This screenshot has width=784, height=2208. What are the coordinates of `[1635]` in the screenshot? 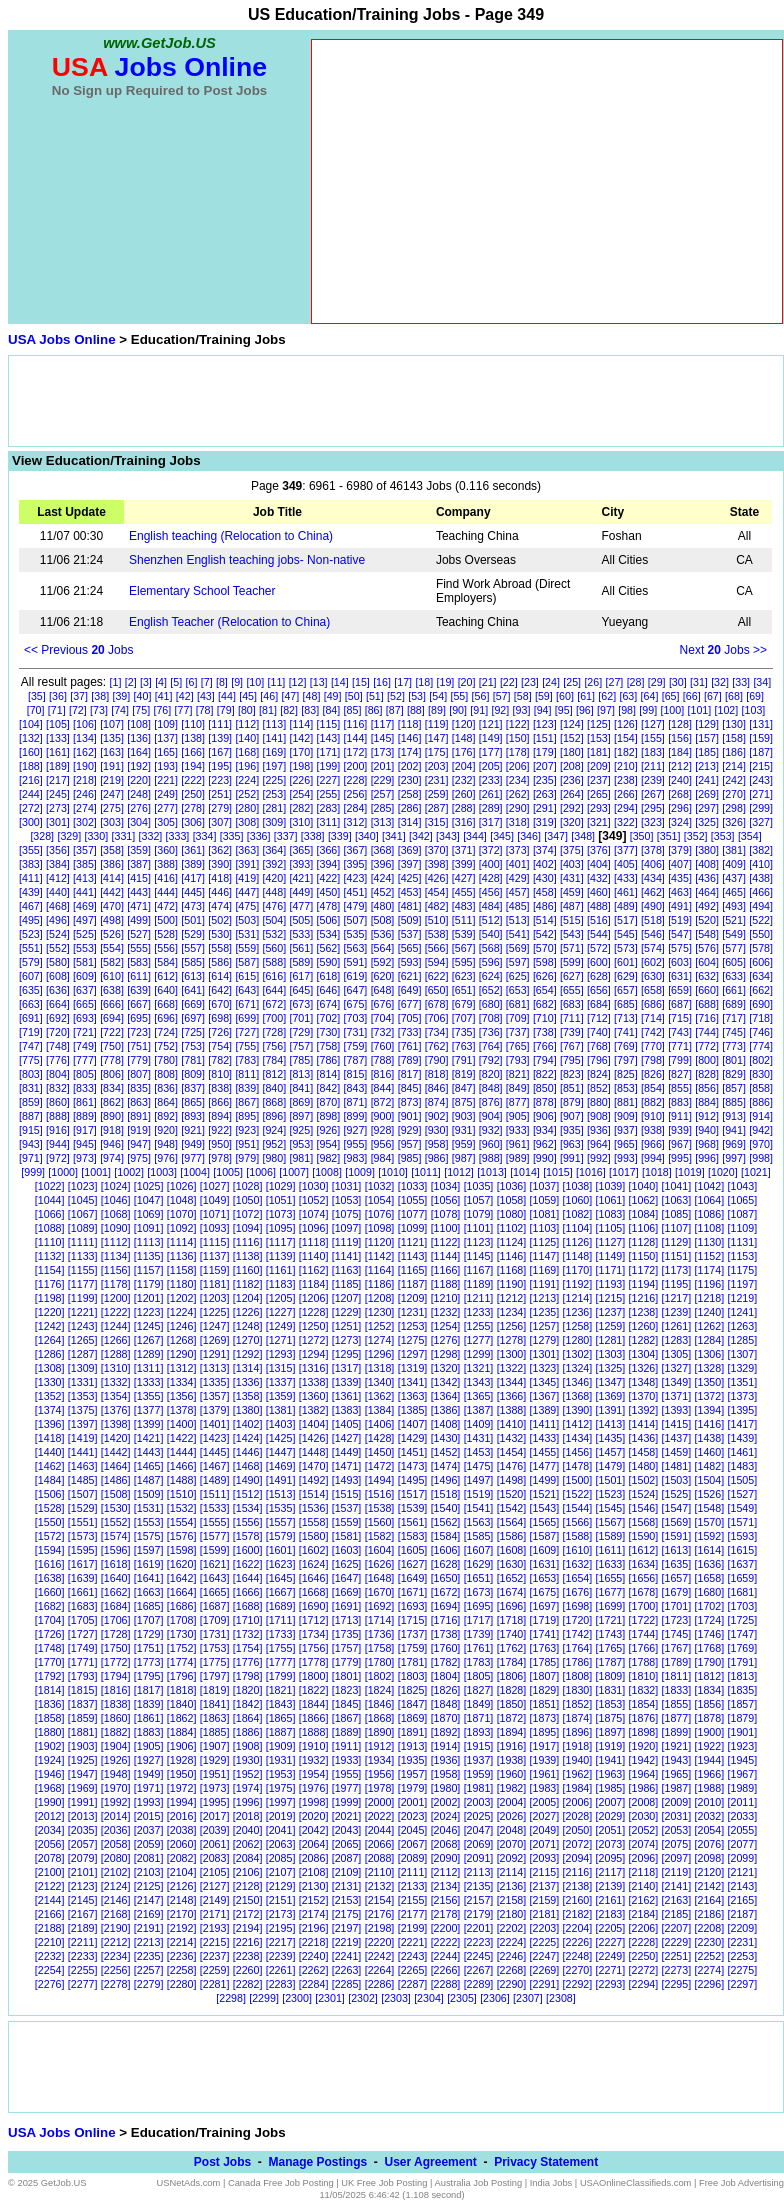 It's located at (677, 1564).